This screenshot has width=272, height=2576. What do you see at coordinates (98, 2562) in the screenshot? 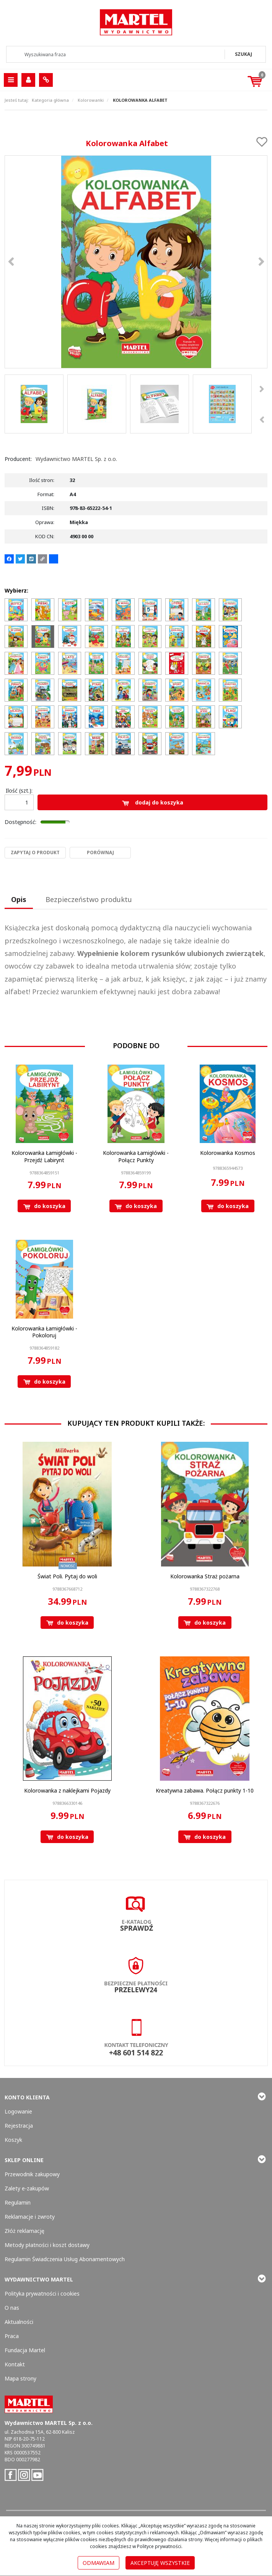
I see `Odmawiam` at bounding box center [98, 2562].